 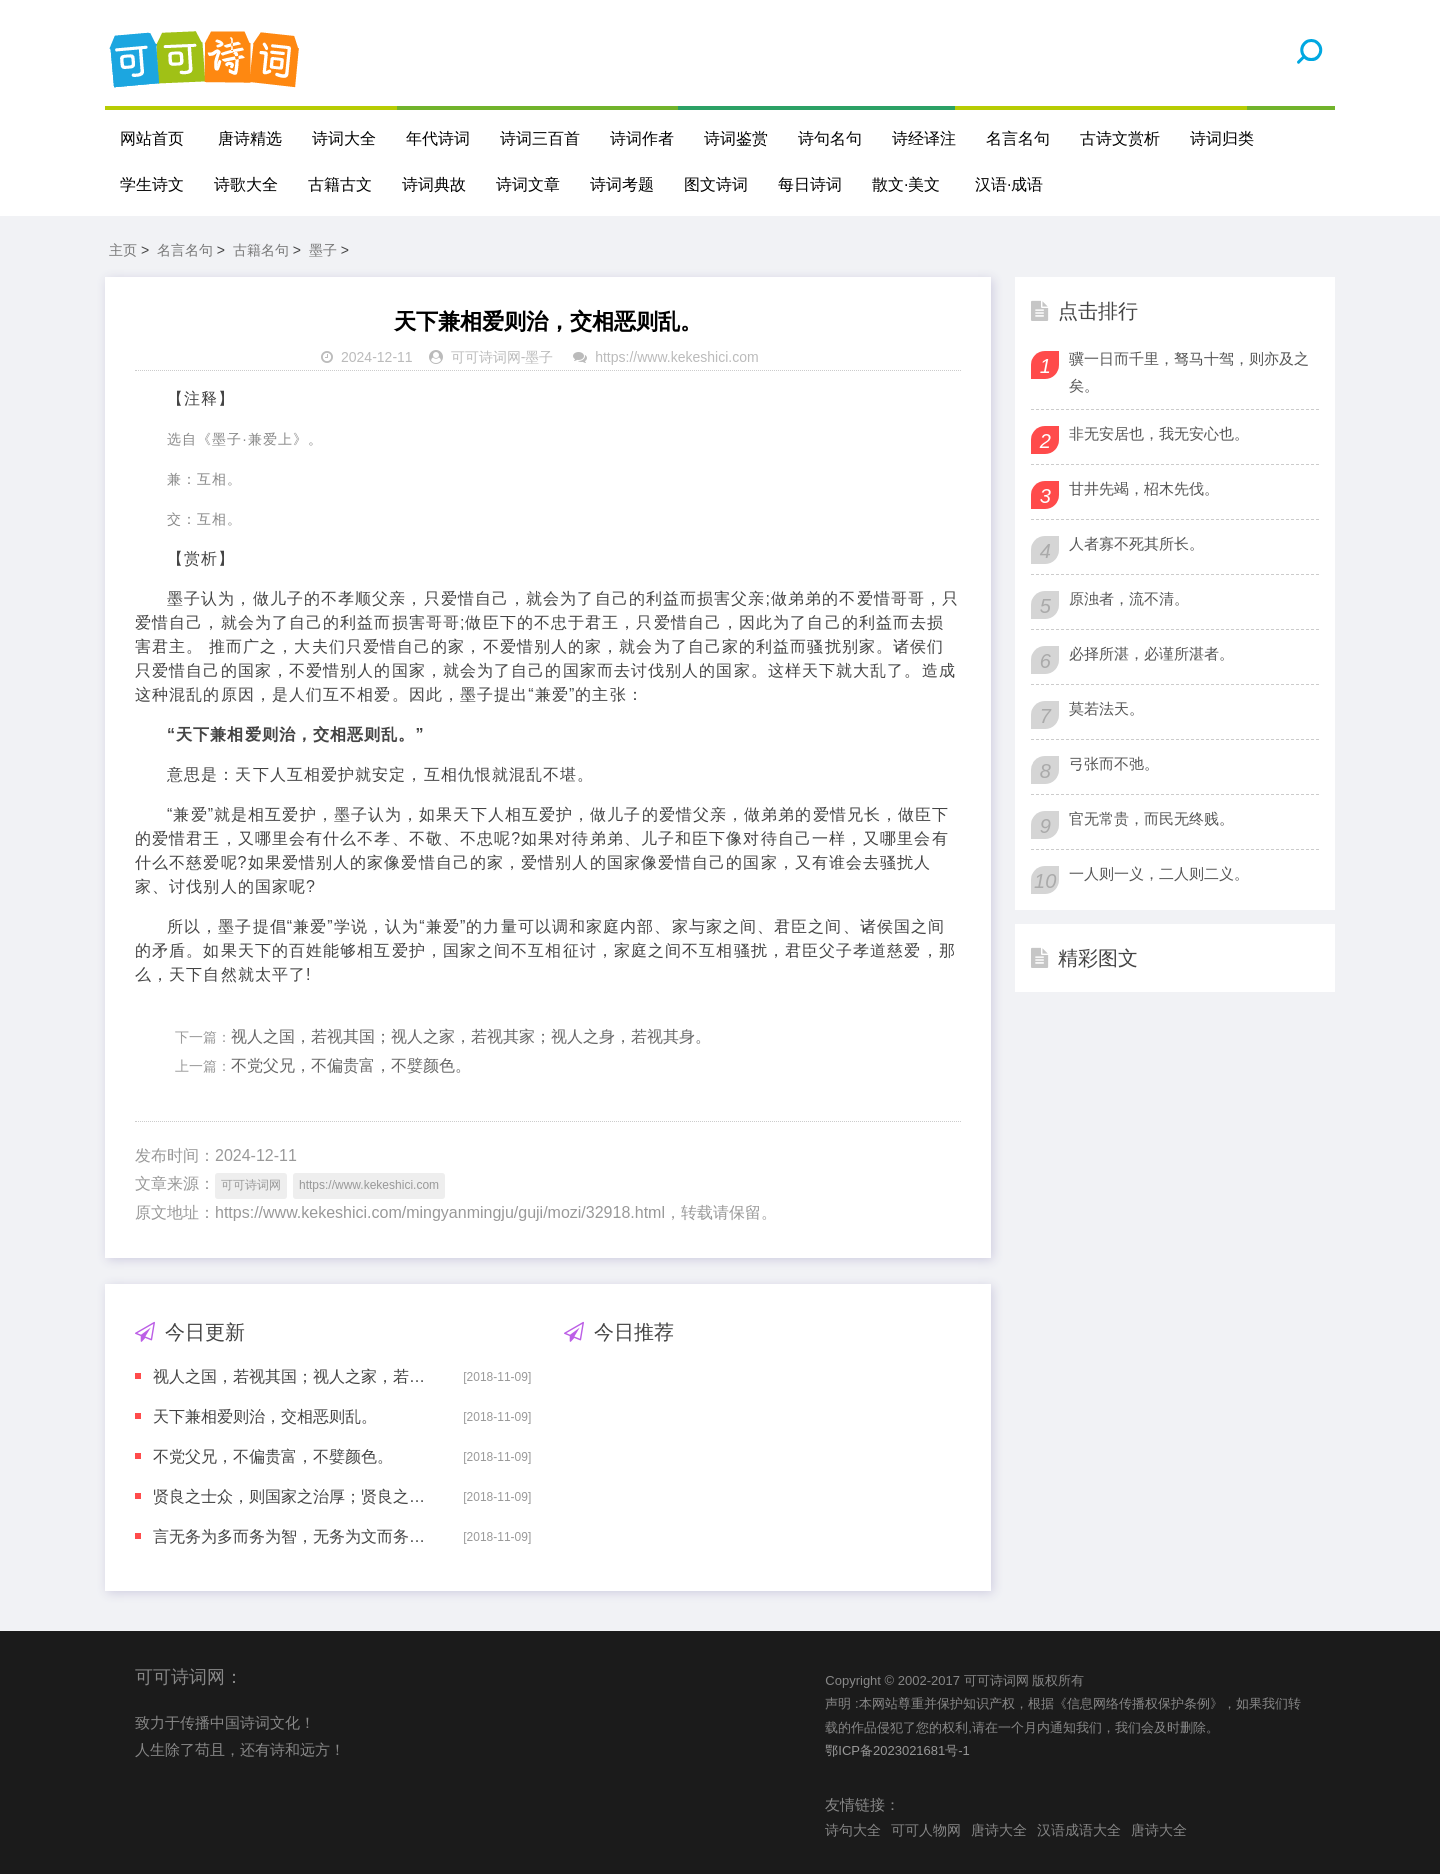 I want to click on 诗句名句, so click(x=830, y=138).